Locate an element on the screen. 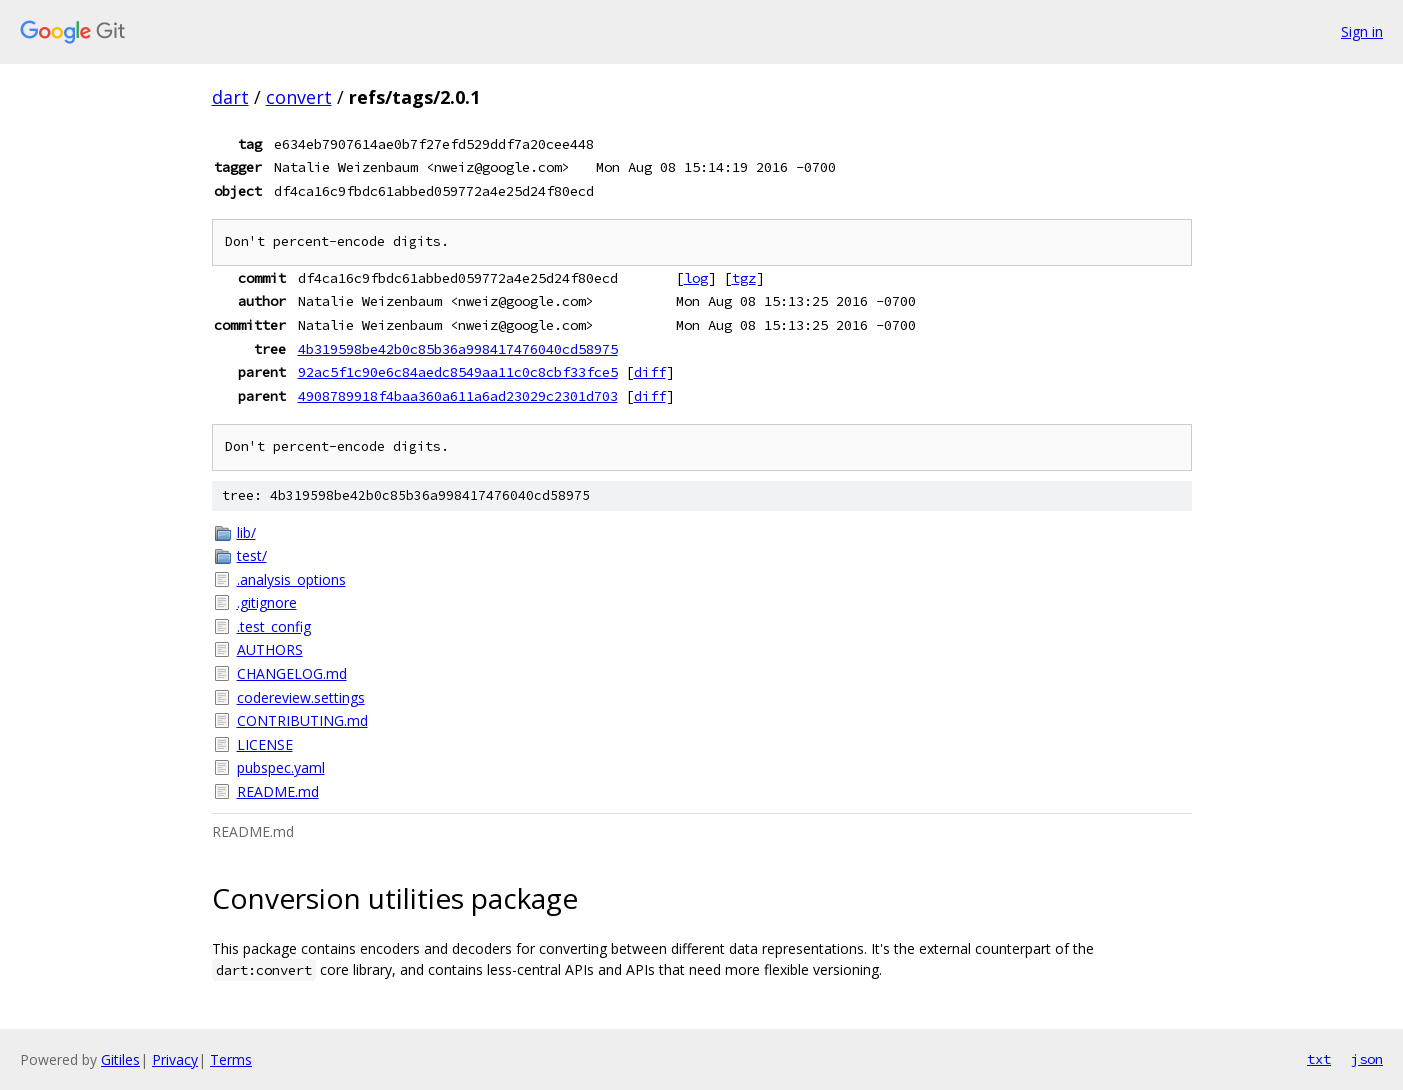 This screenshot has width=1403, height=1090. codereview.settings is located at coordinates (301, 697).